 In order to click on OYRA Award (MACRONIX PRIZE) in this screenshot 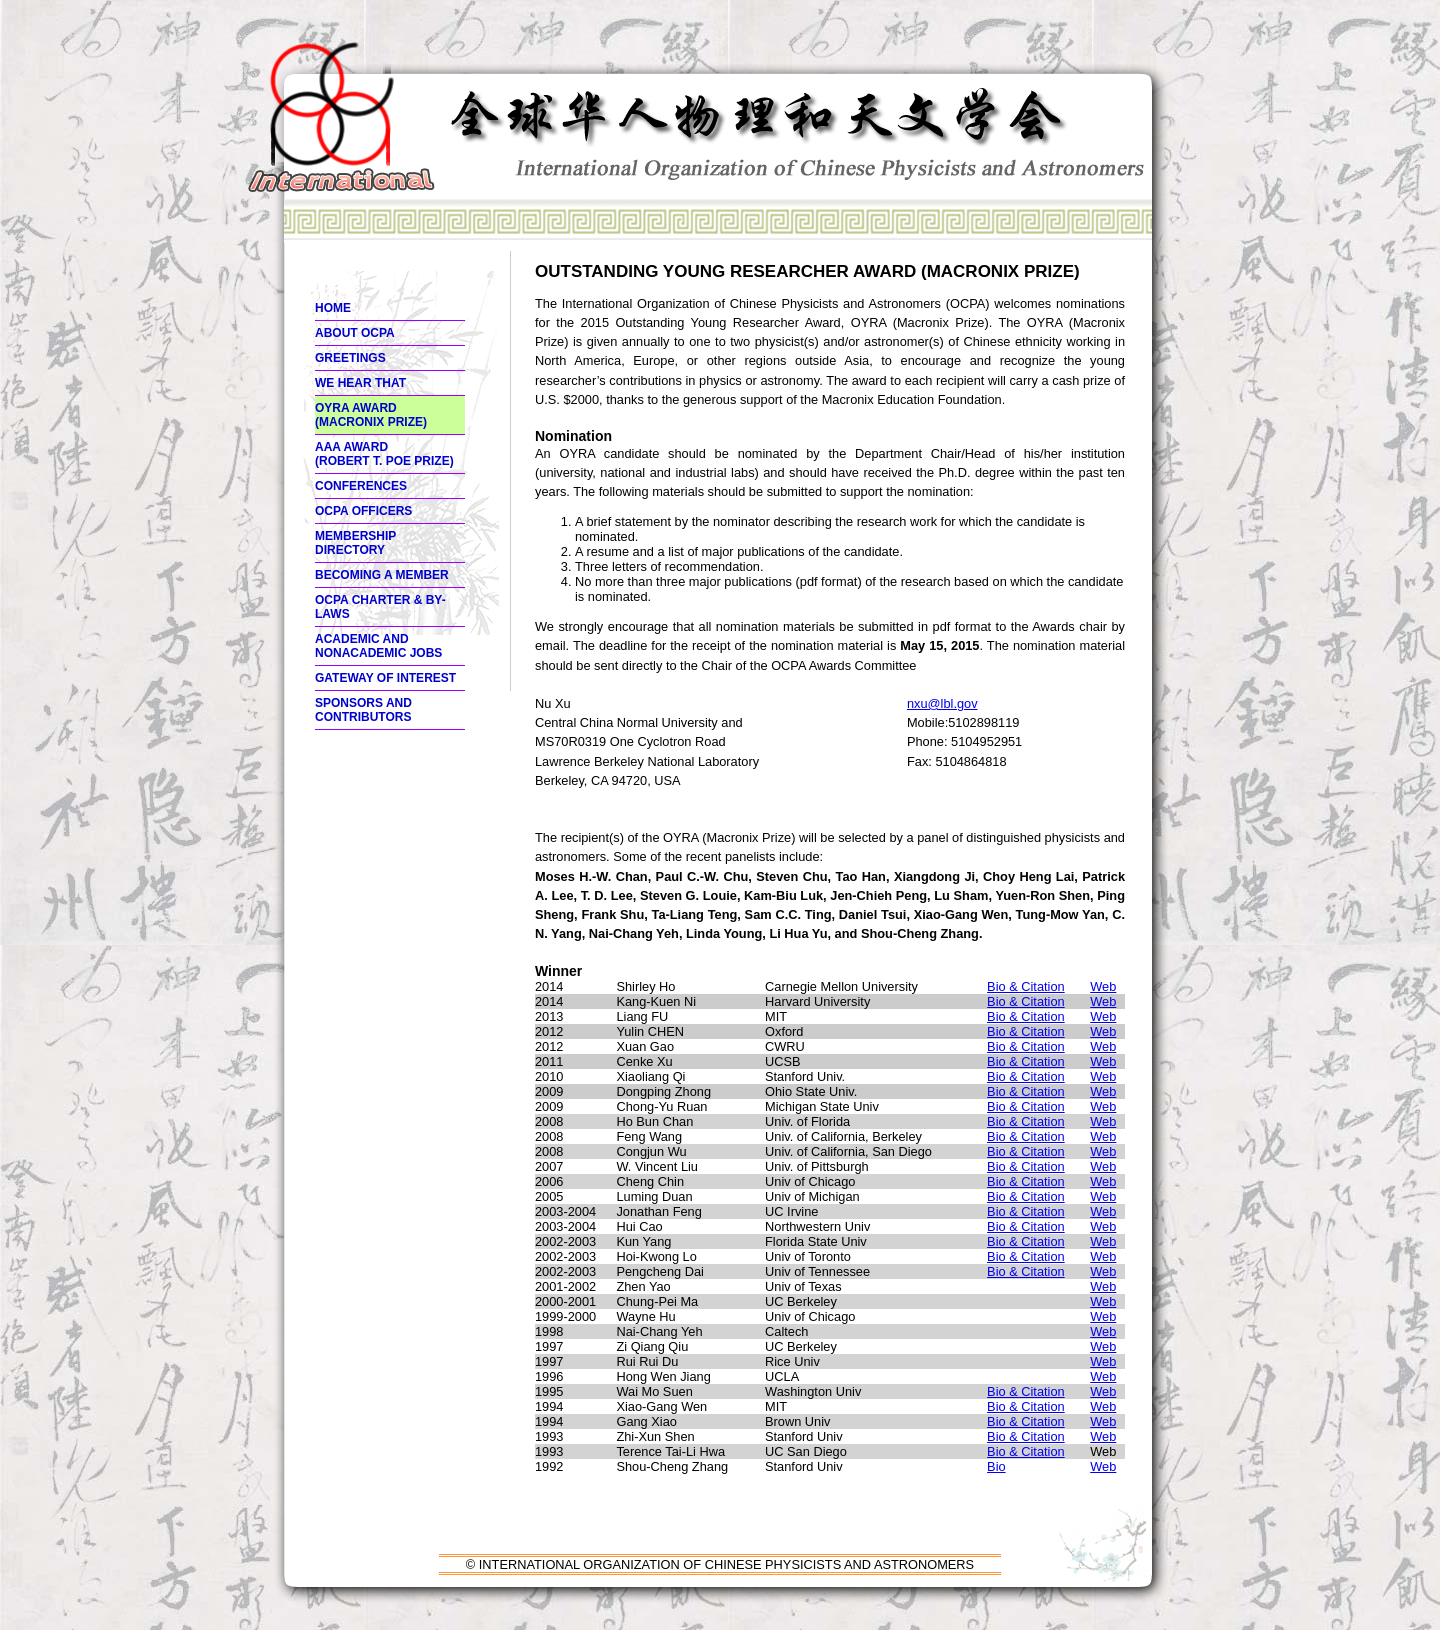, I will do `click(371, 415)`.